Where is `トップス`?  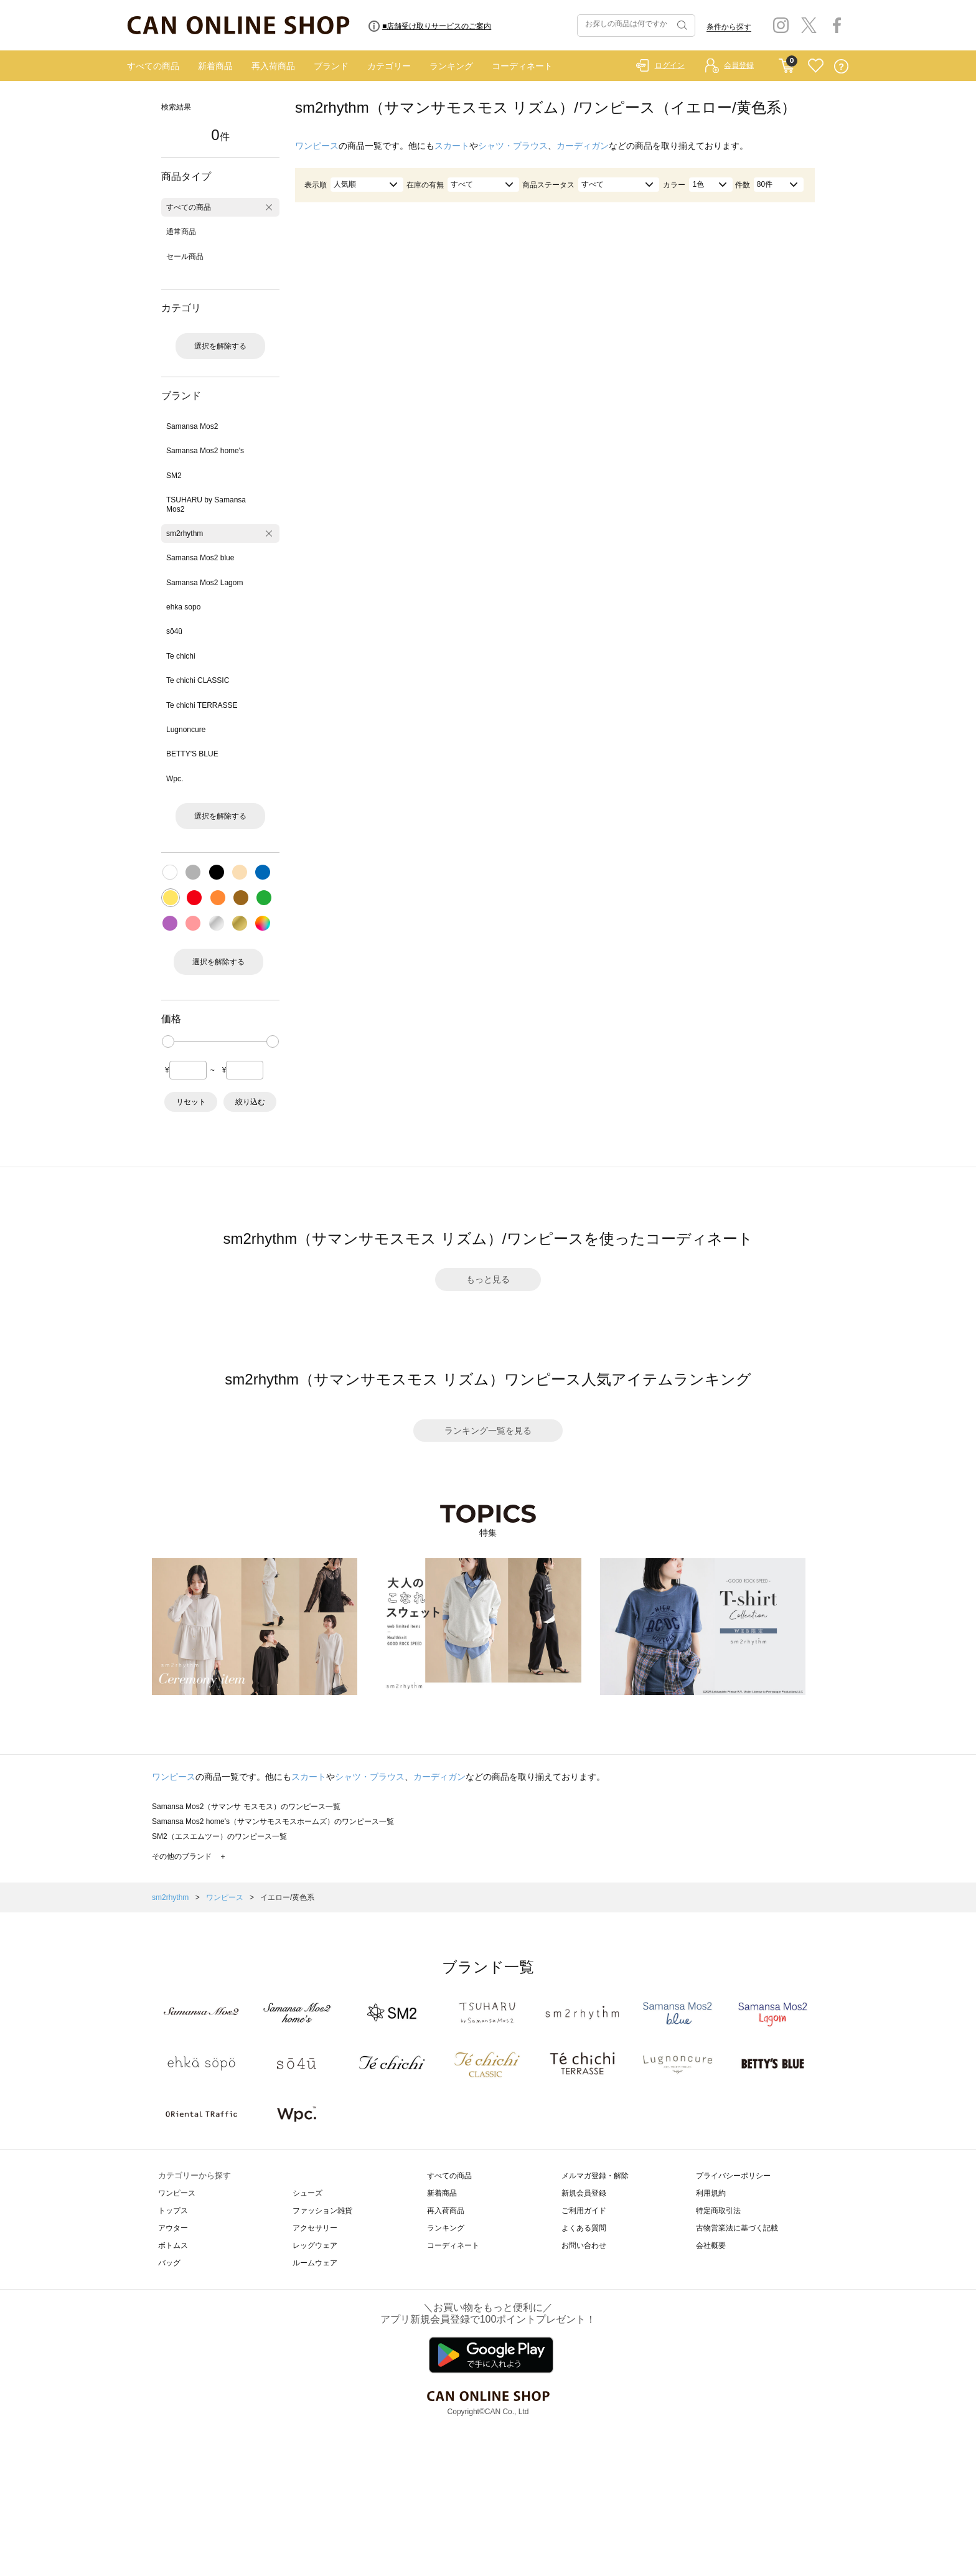 トップス is located at coordinates (173, 2210).